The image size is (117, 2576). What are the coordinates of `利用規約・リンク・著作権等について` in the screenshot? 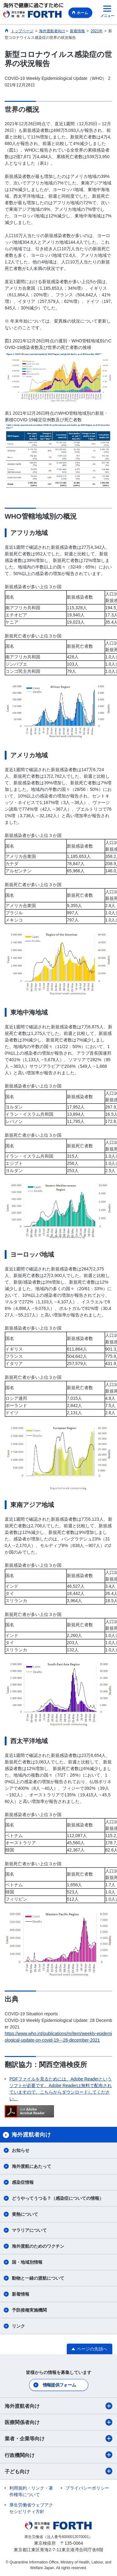 It's located at (31, 2491).